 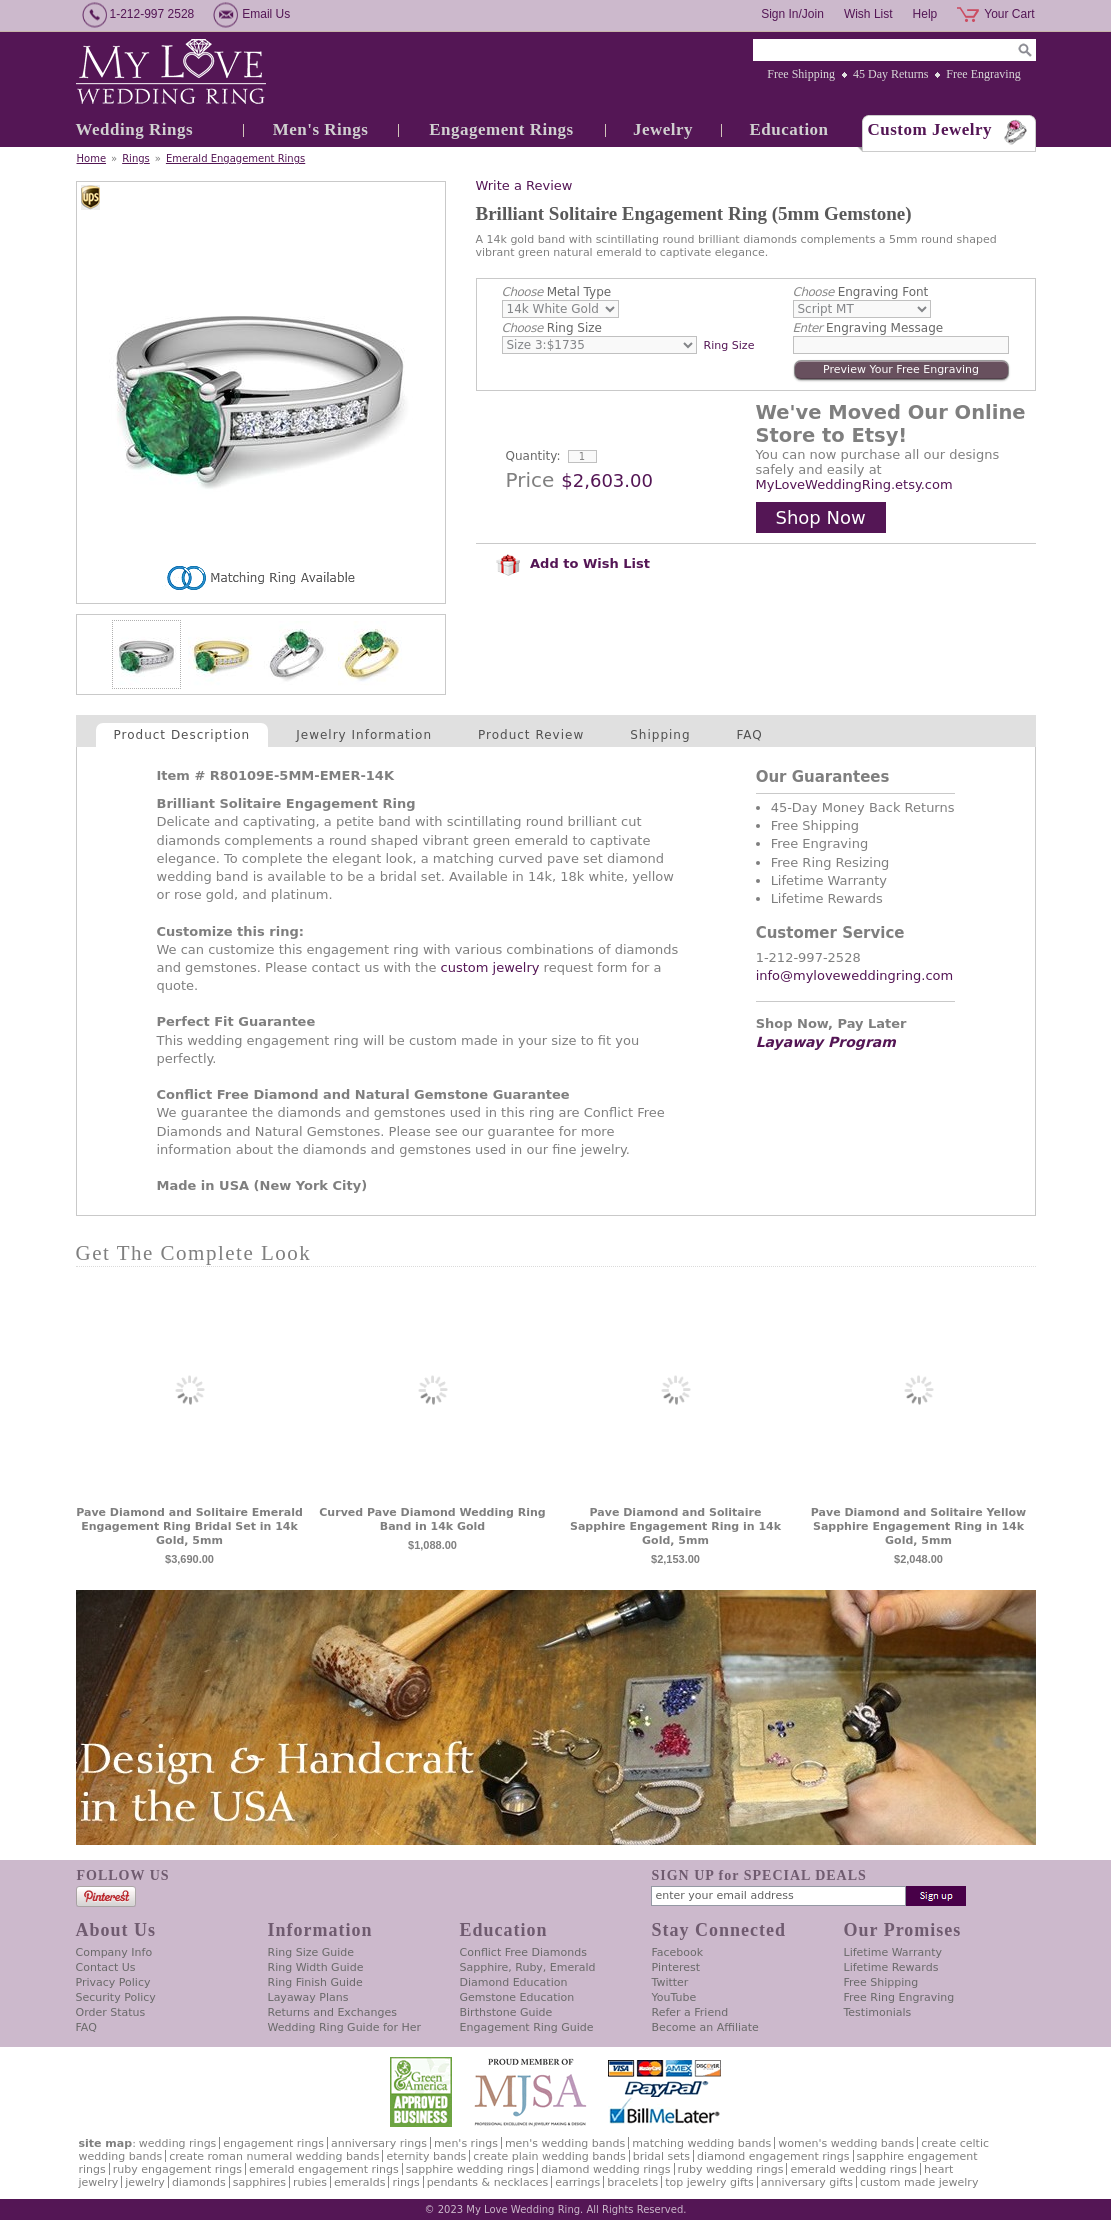 I want to click on Wish List, so click(x=868, y=14).